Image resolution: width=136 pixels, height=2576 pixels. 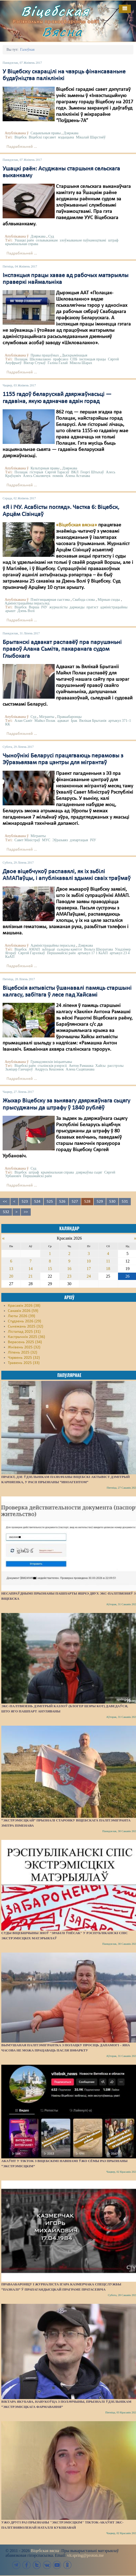 I want to click on дармаеды, so click(x=77, y=607).